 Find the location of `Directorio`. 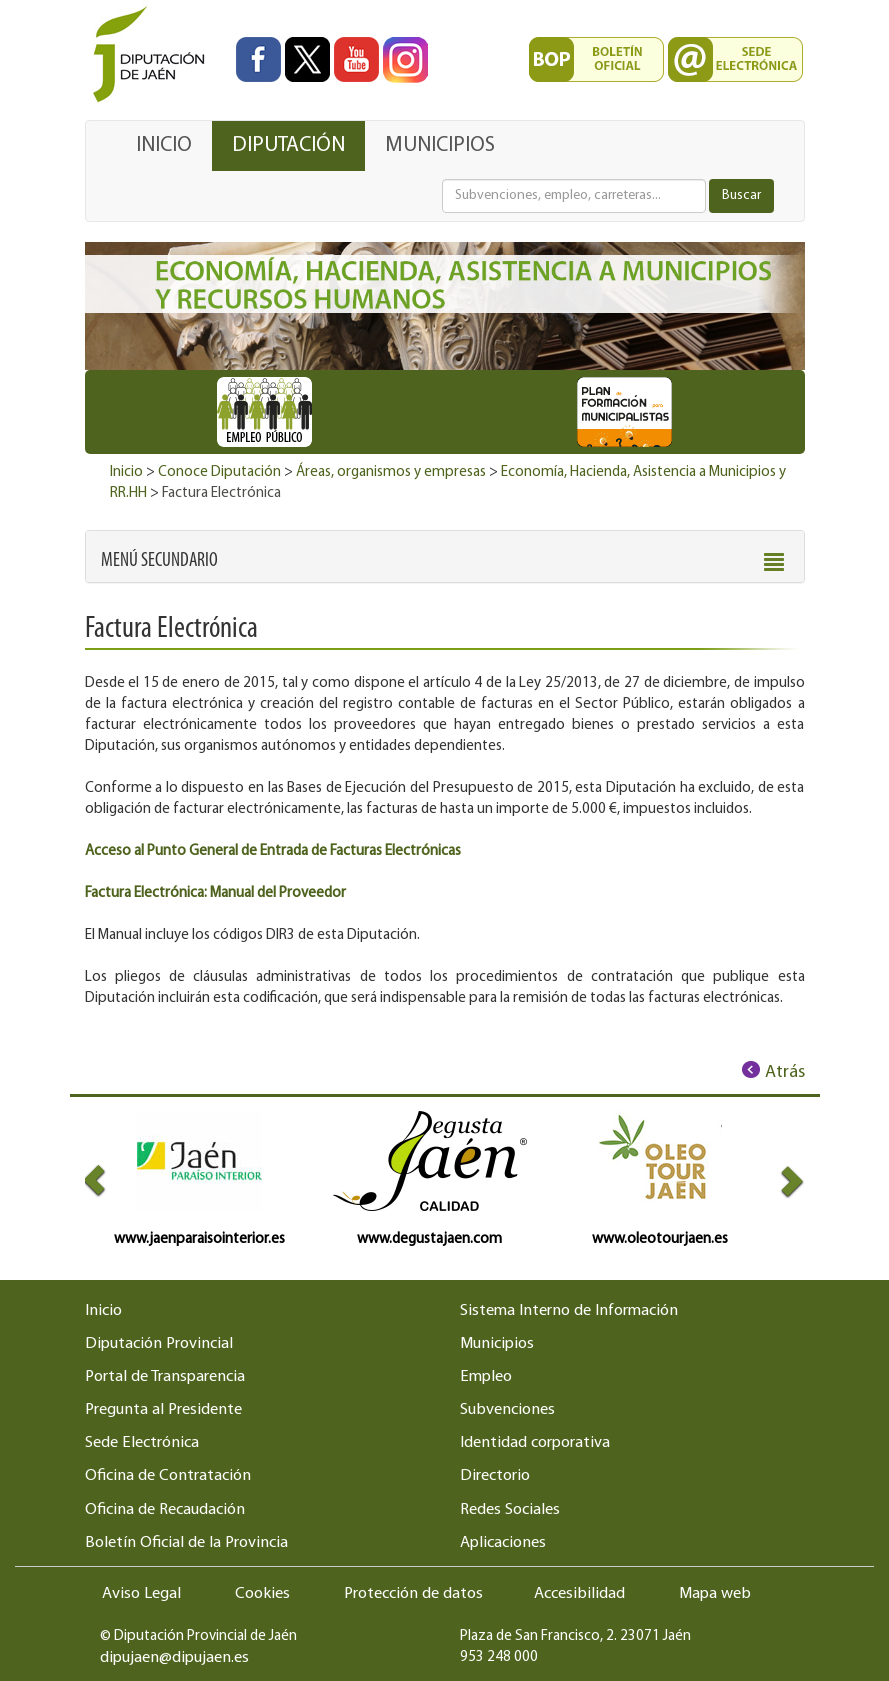

Directorio is located at coordinates (495, 1476).